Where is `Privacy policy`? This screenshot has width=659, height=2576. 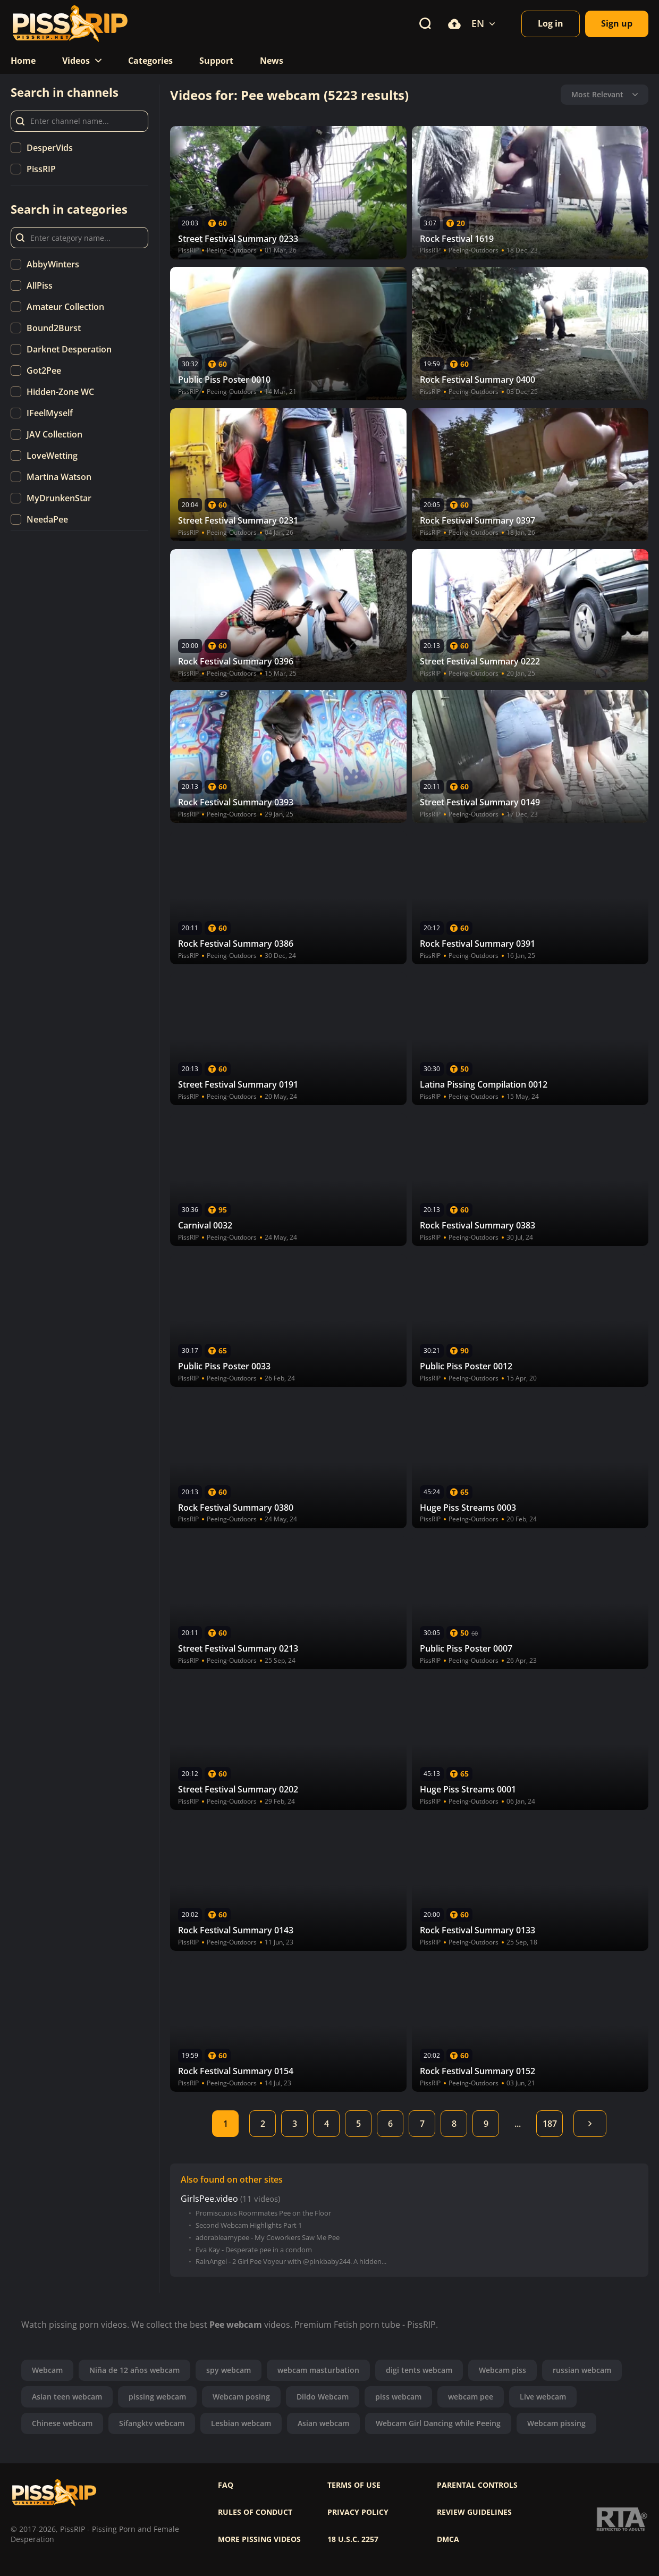 Privacy policy is located at coordinates (357, 2512).